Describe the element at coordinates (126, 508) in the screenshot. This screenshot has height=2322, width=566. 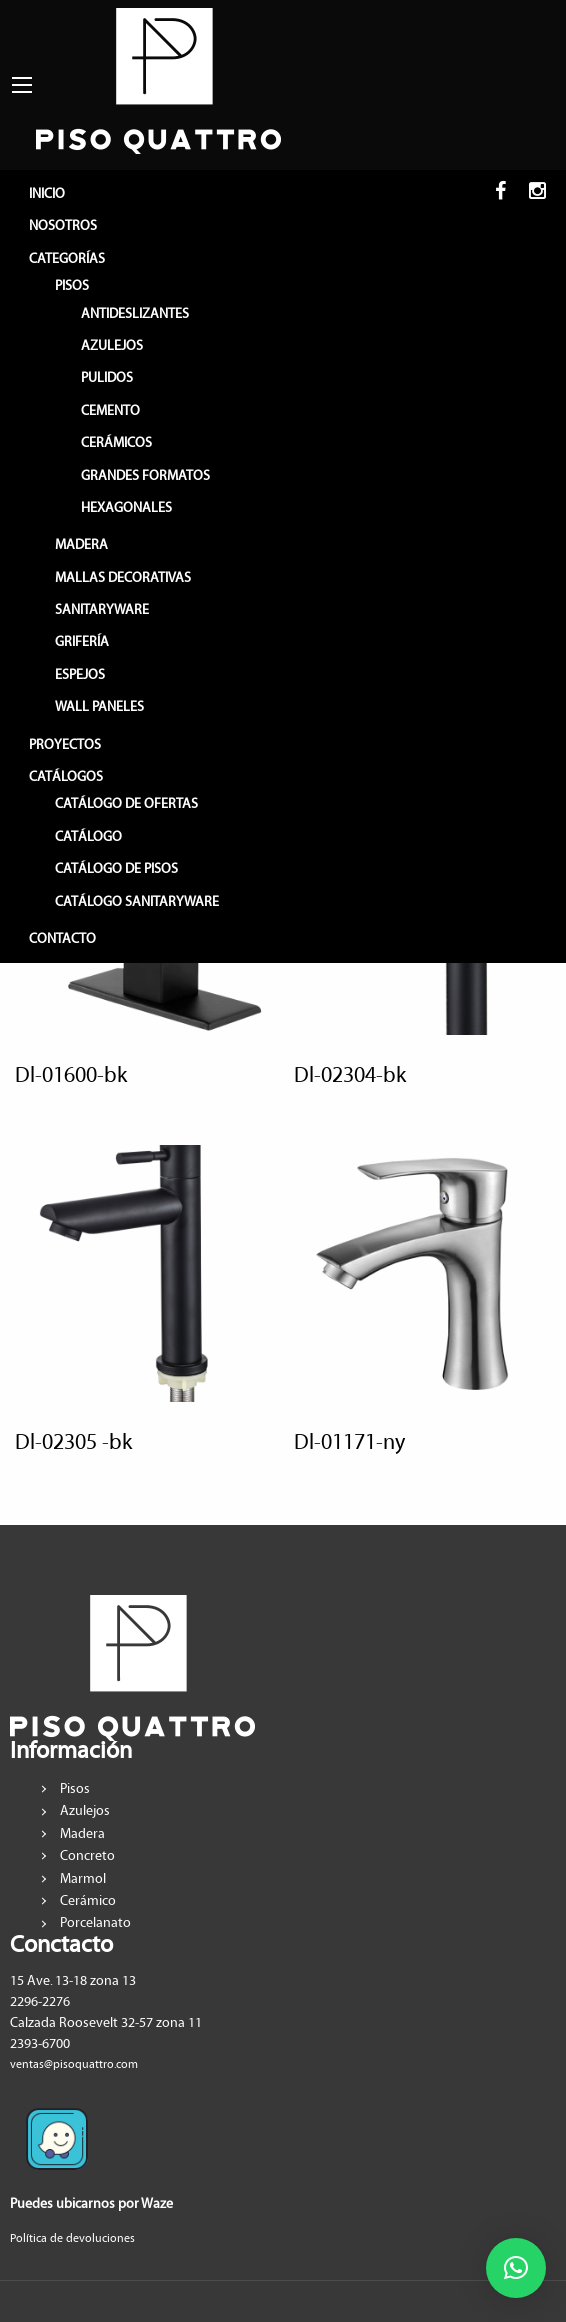
I see `HEXAGONALES` at that location.